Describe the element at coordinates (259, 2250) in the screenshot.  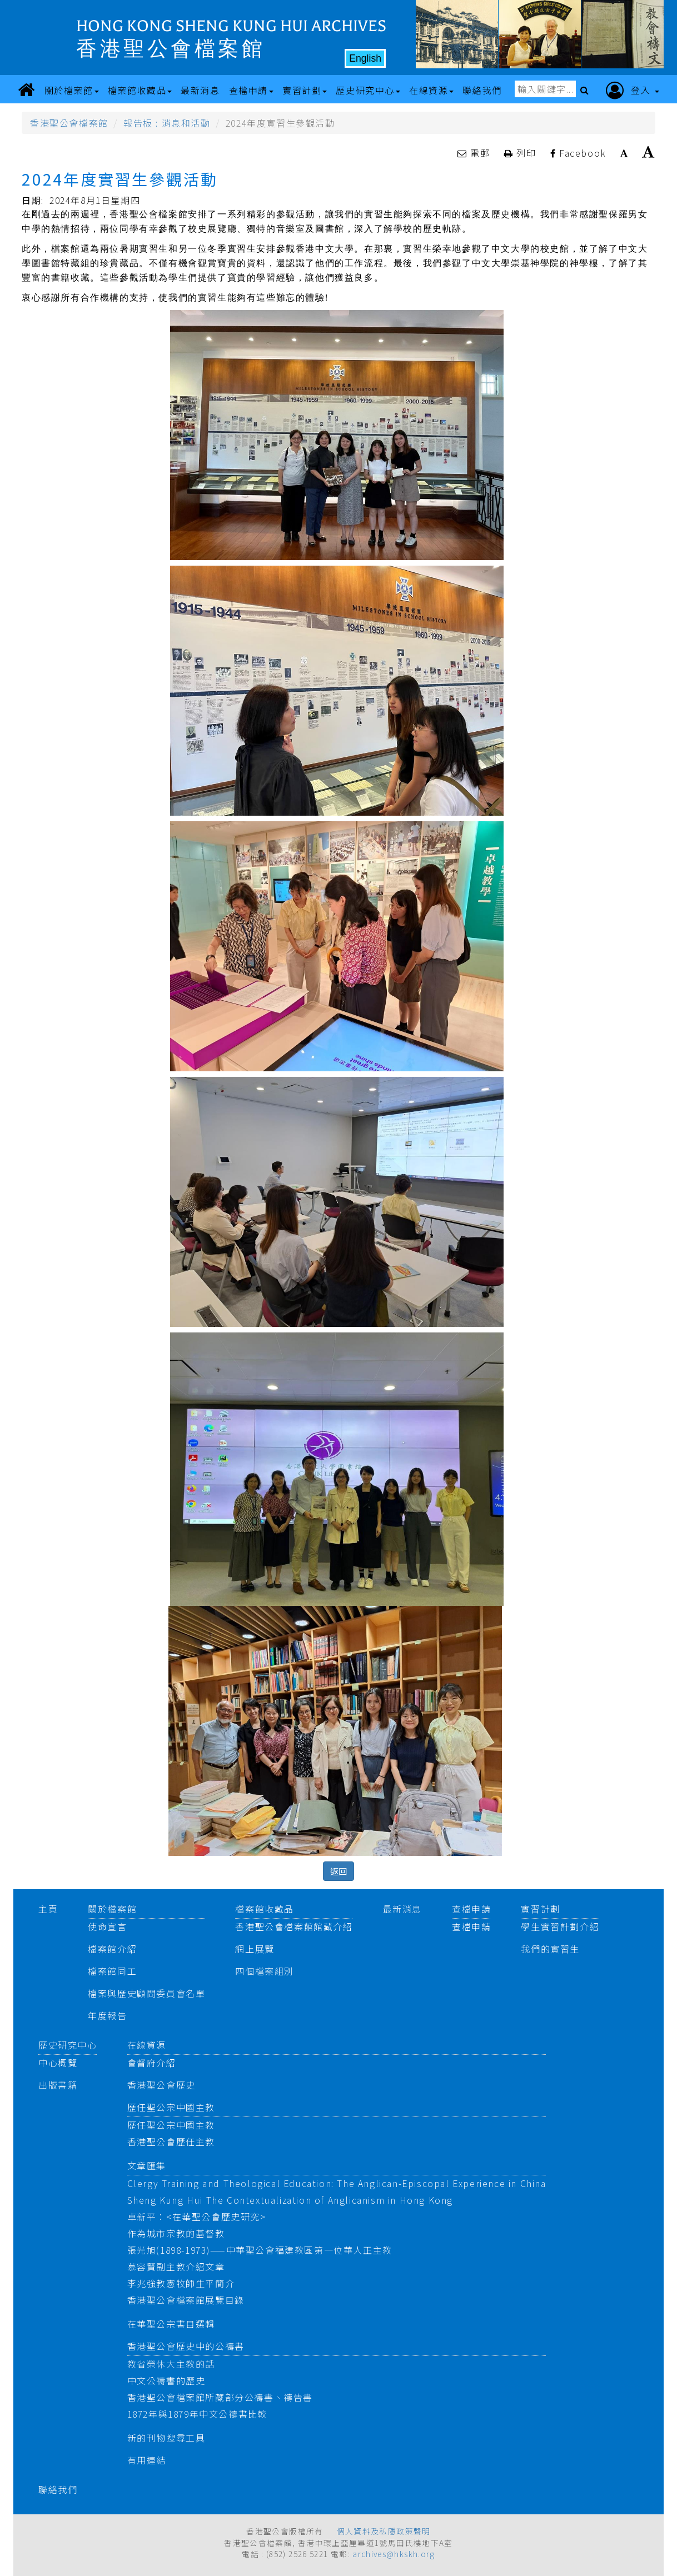
I see `張光旭(1898-1973)——中華聖公會福建教區第一位華人正主教` at that location.